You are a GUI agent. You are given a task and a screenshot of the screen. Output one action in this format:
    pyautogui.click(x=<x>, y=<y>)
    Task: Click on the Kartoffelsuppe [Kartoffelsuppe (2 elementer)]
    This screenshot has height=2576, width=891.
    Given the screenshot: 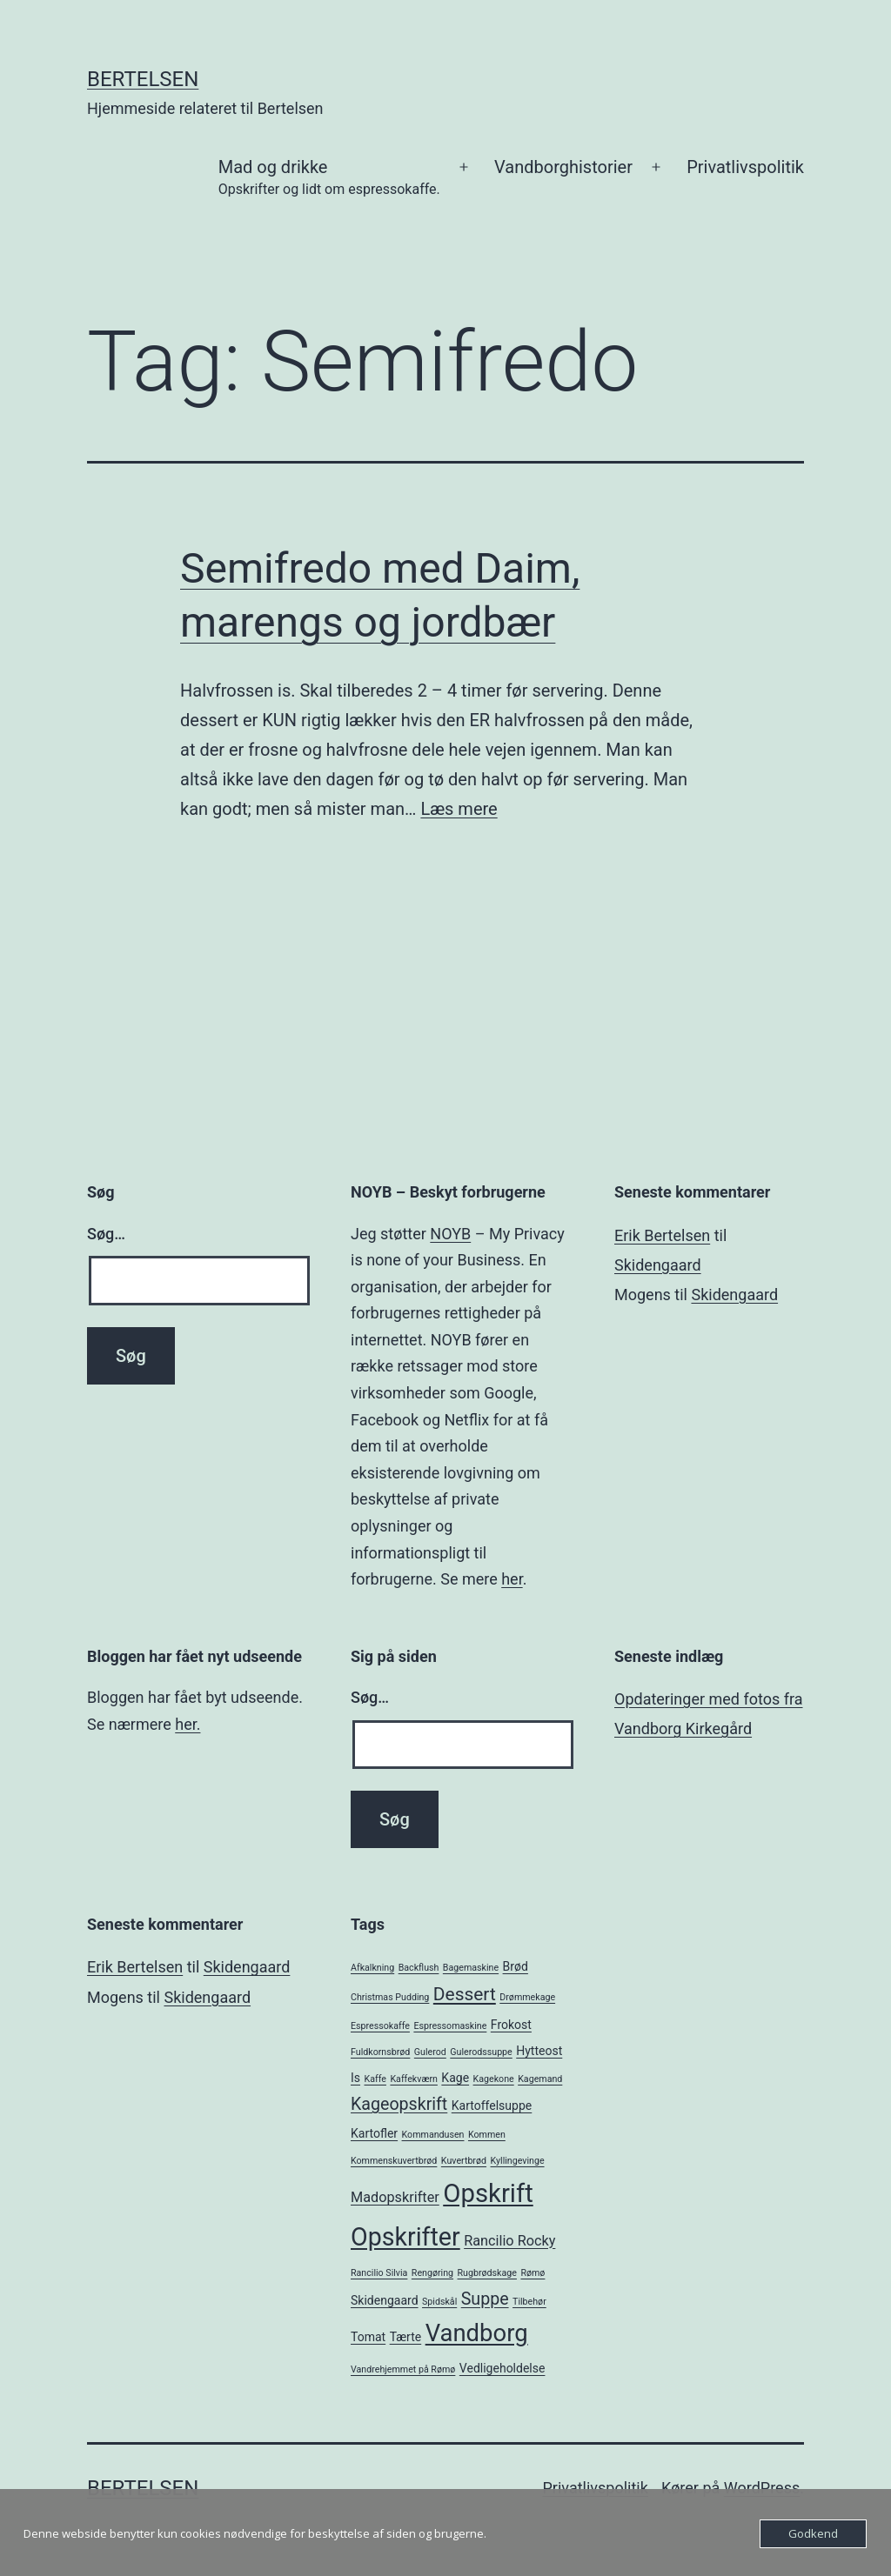 What is the action you would take?
    pyautogui.click(x=492, y=2105)
    